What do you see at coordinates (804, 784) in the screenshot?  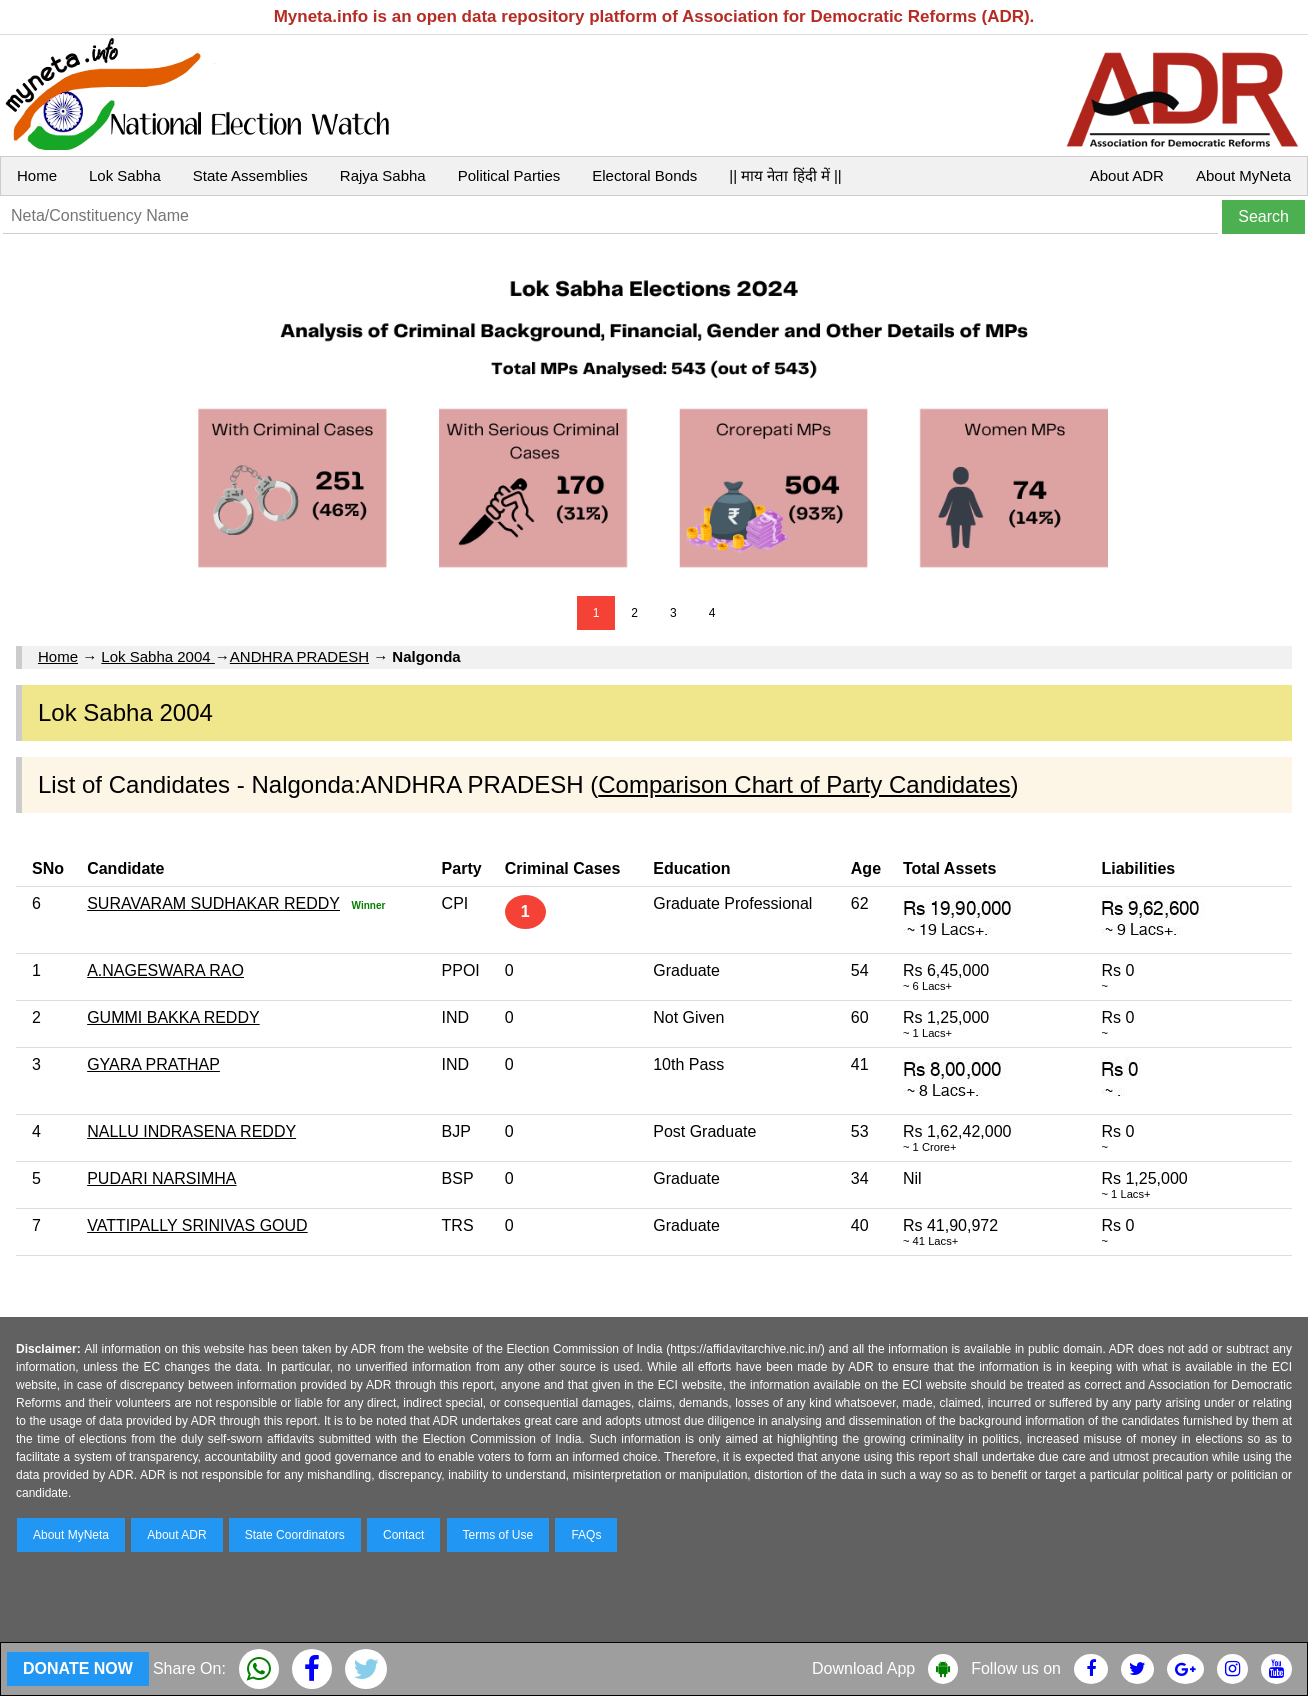 I see `Comparison Chart of Party Candidates` at bounding box center [804, 784].